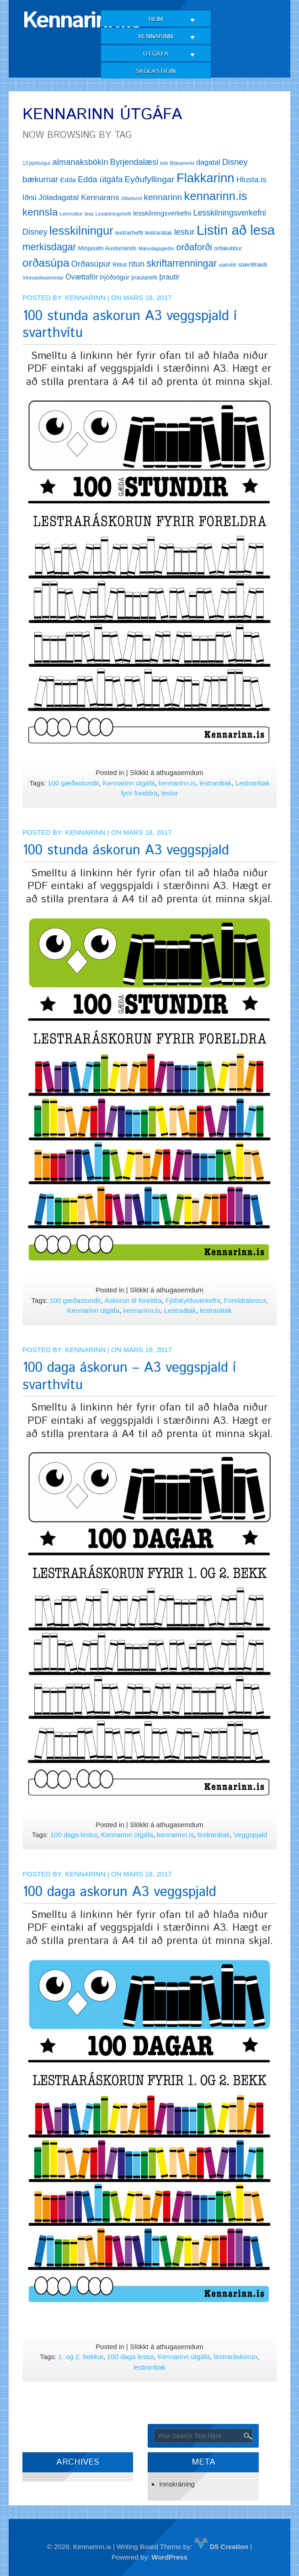 The height and width of the screenshot is (2576, 299). What do you see at coordinates (245, 1300) in the screenshot?
I see `Foreldralestur` at bounding box center [245, 1300].